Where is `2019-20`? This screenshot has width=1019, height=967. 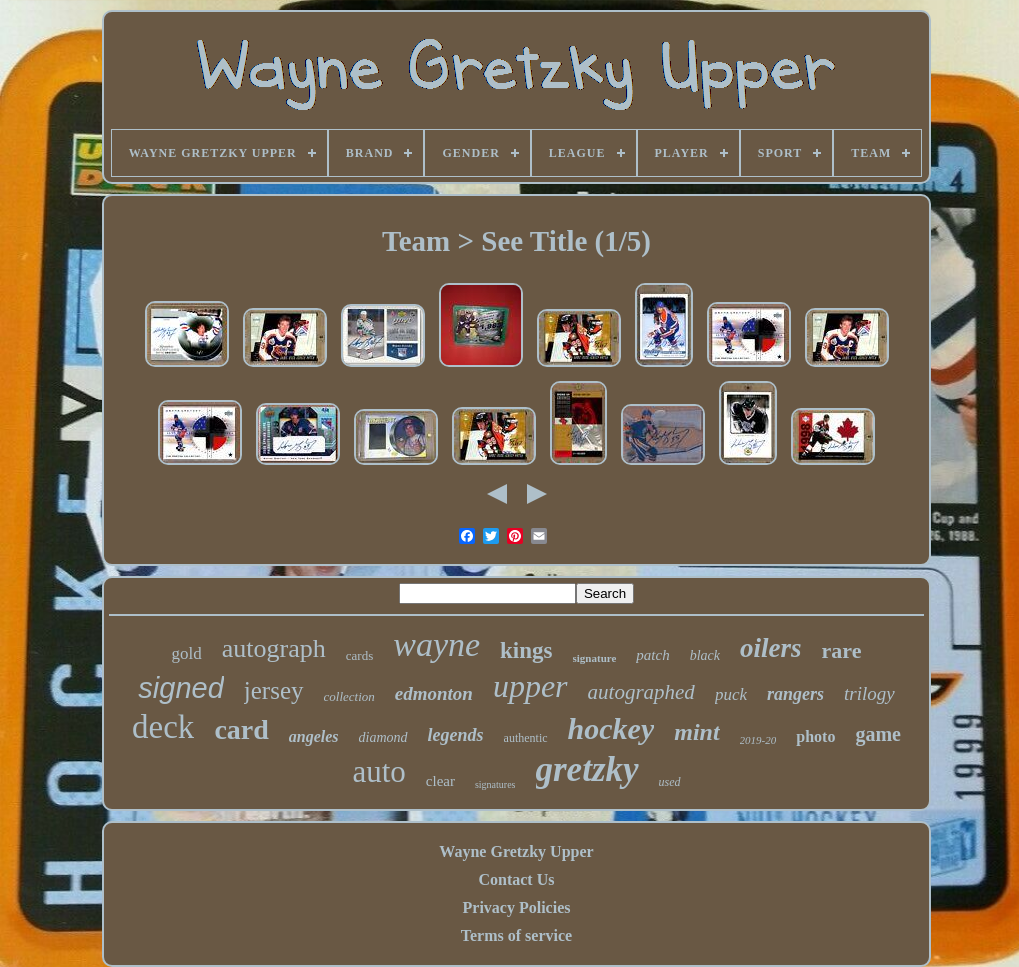 2019-20 is located at coordinates (758, 740).